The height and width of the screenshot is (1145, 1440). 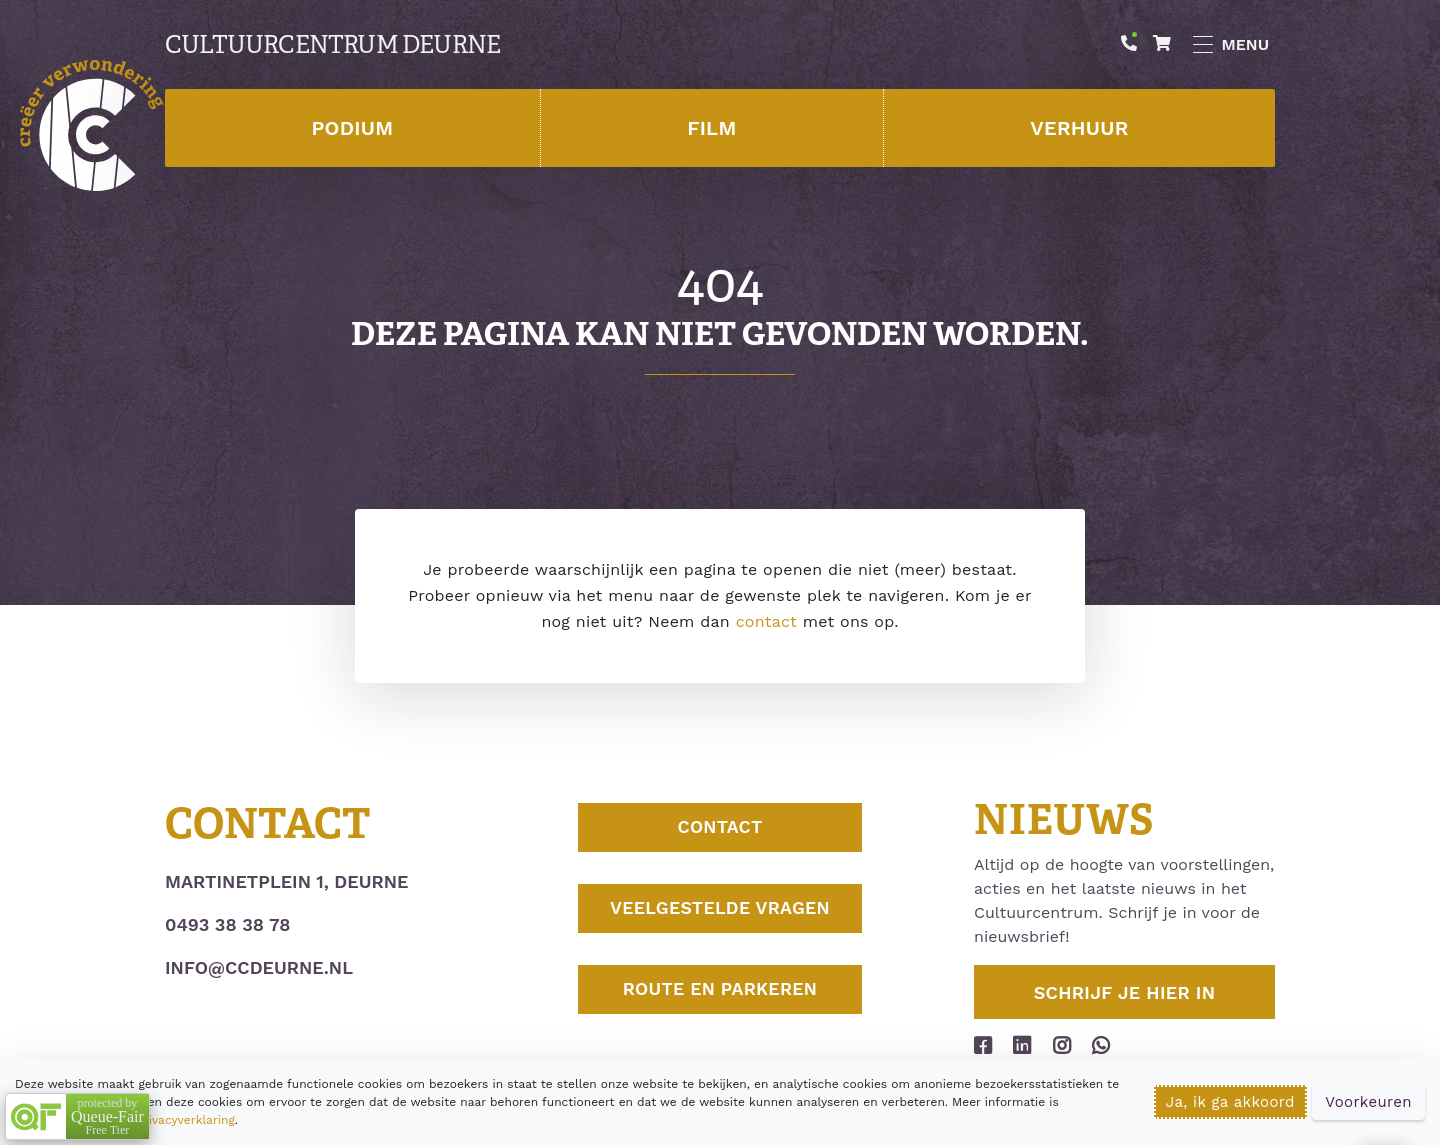 I want to click on Voorkeuren, so click(x=1368, y=1102).